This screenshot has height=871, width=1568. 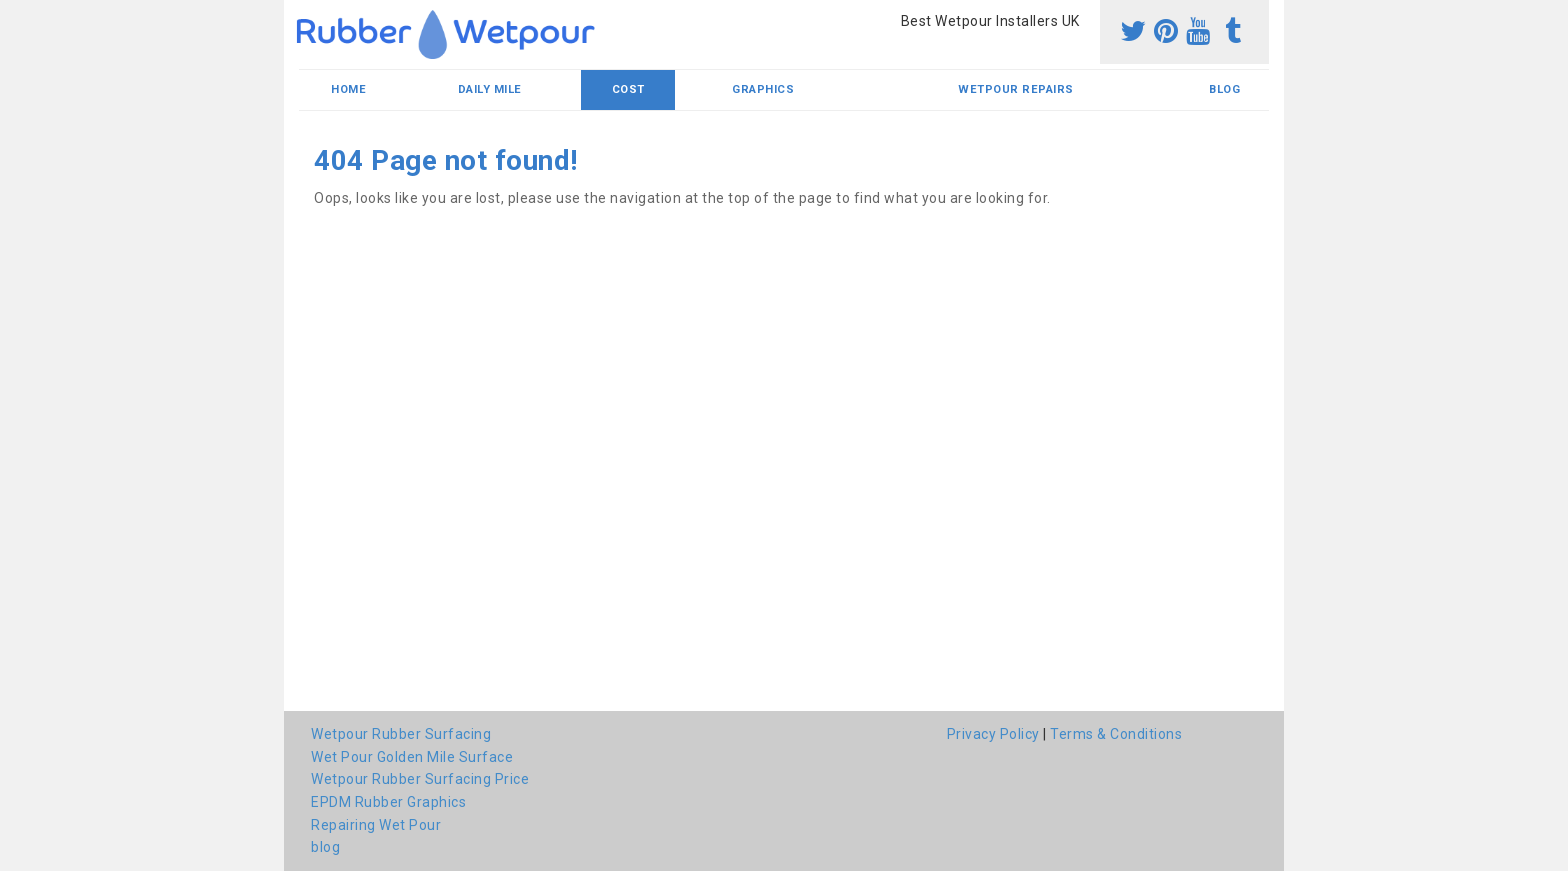 I want to click on Wet Pour Golden Mile Surface, so click(x=412, y=757).